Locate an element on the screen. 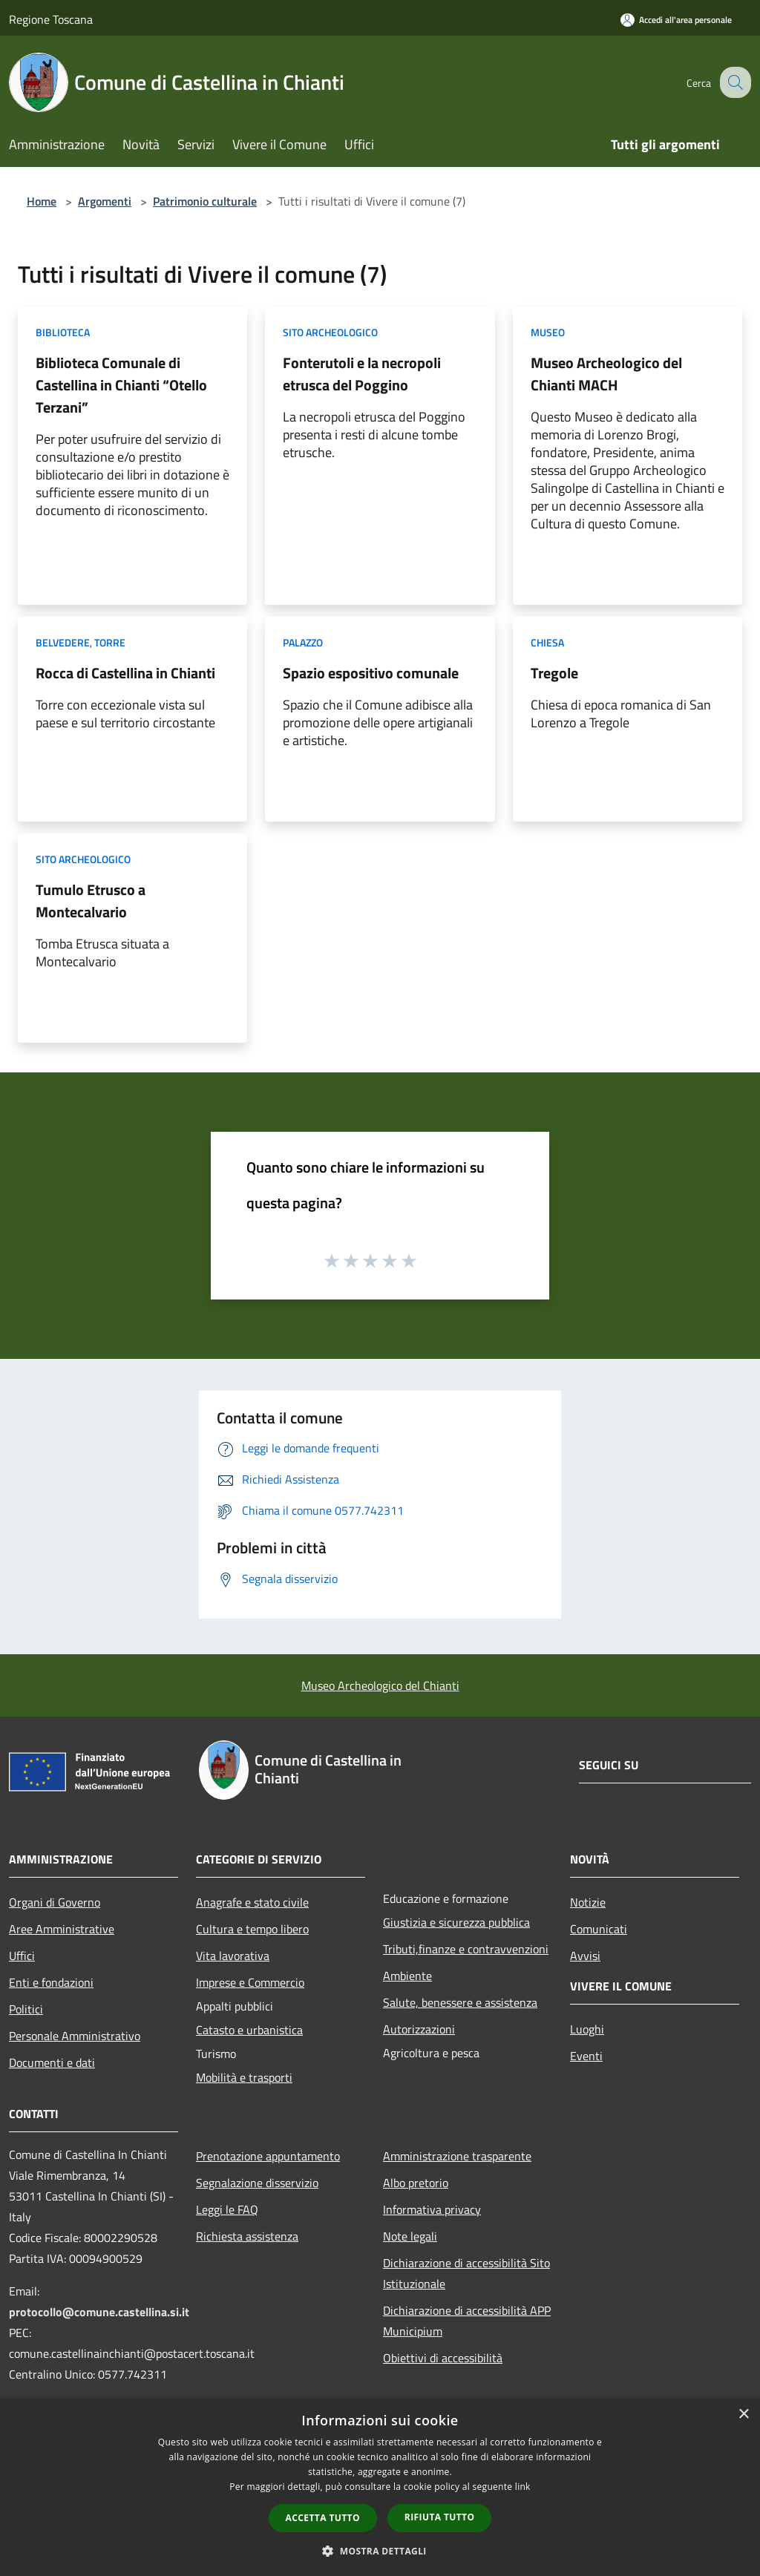 Image resolution: width=760 pixels, height=2576 pixels. × [button] is located at coordinates (743, 2414).